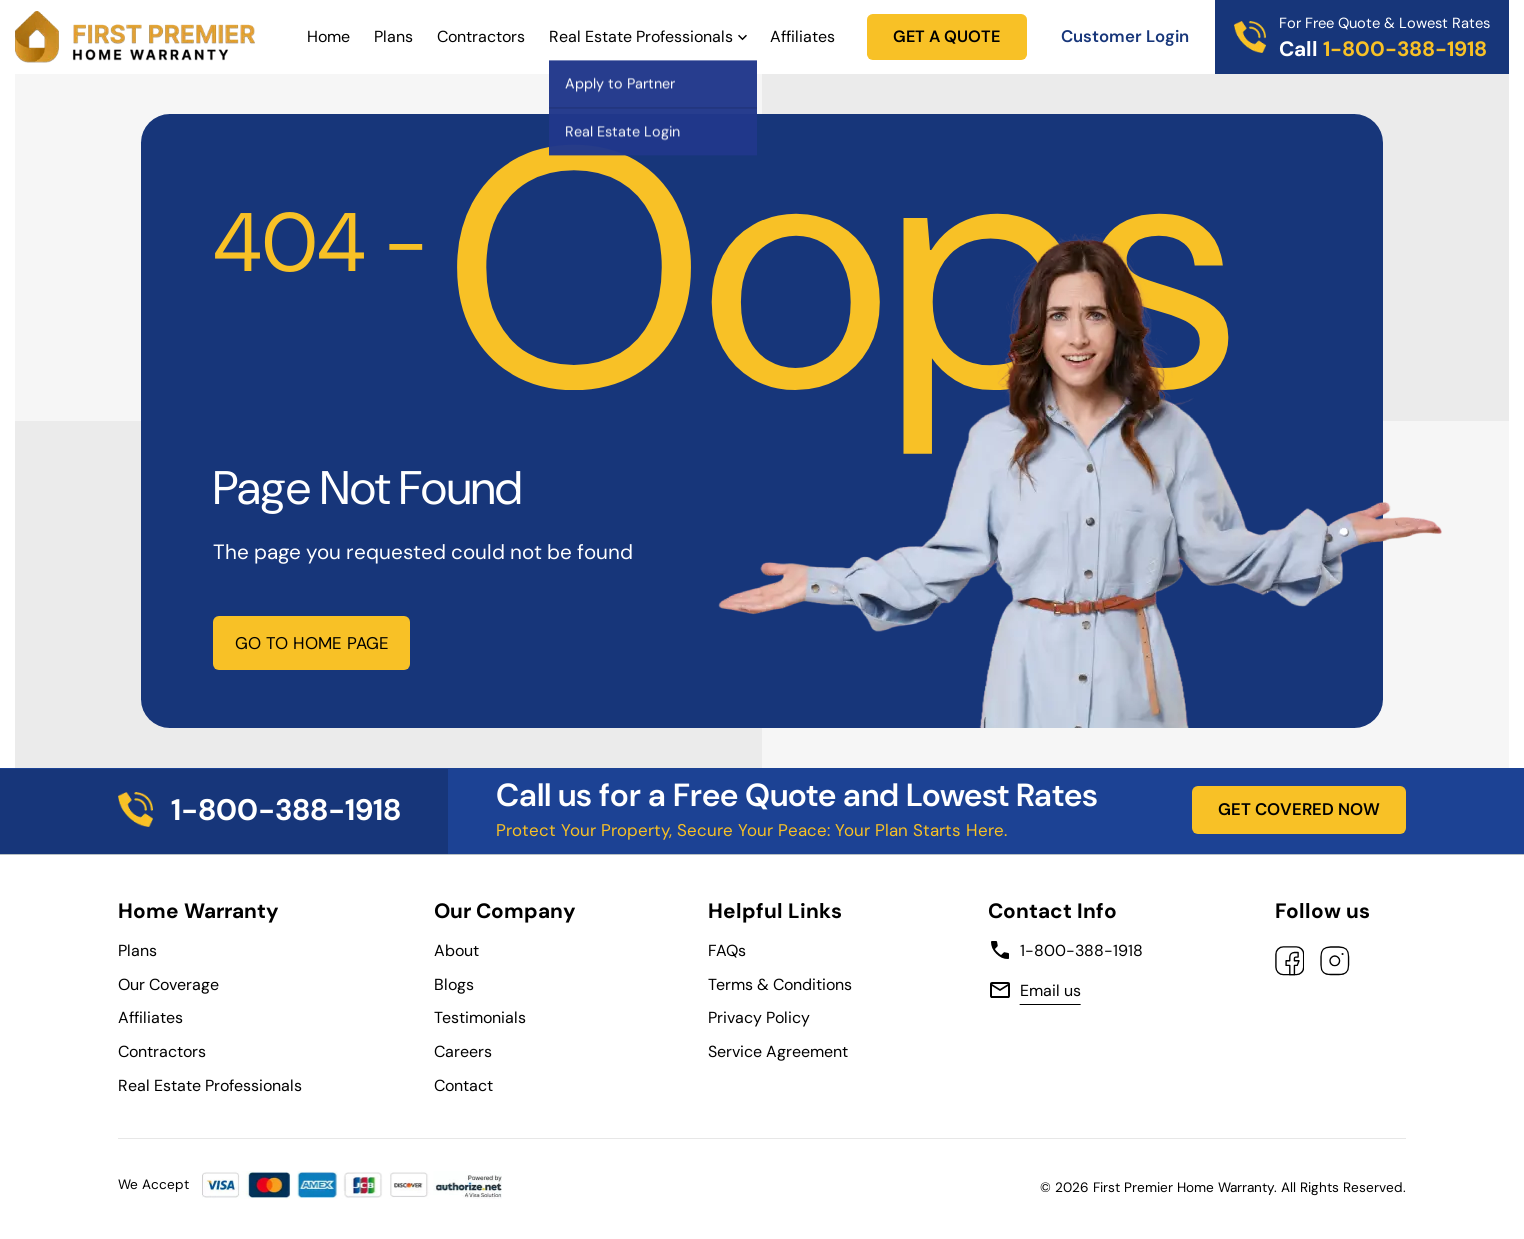  Describe the element at coordinates (480, 1017) in the screenshot. I see `Testimonials` at that location.